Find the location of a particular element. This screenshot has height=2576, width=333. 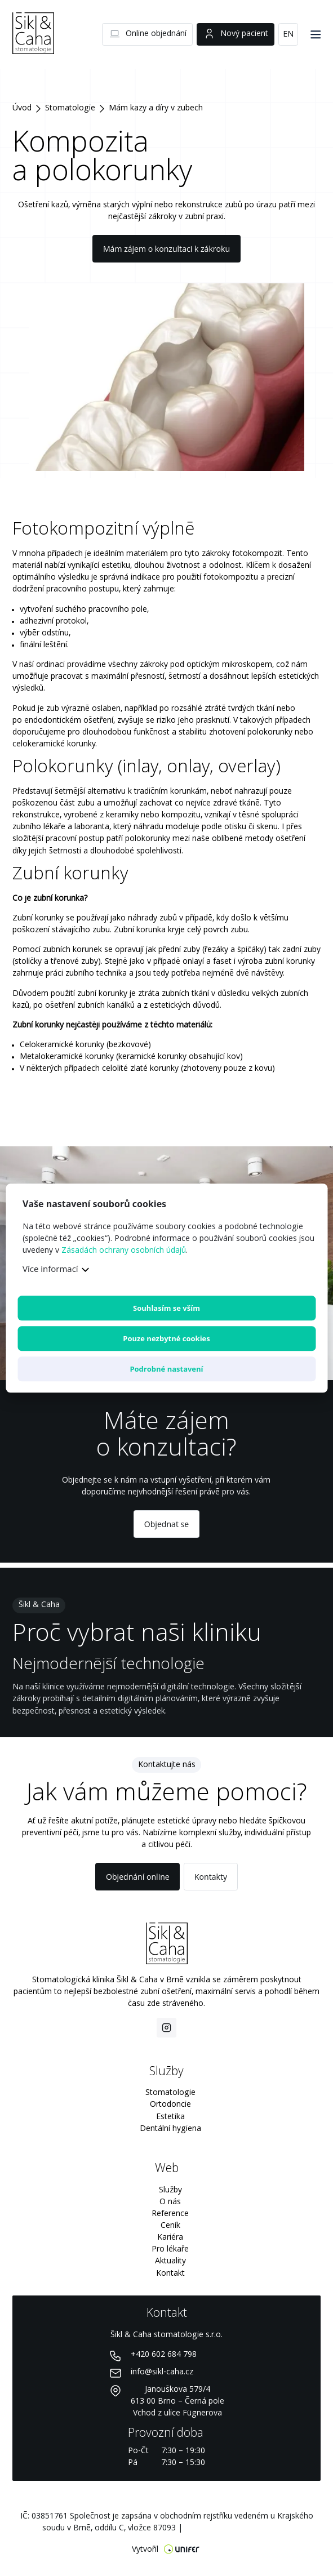

[Menu] is located at coordinates (315, 34).